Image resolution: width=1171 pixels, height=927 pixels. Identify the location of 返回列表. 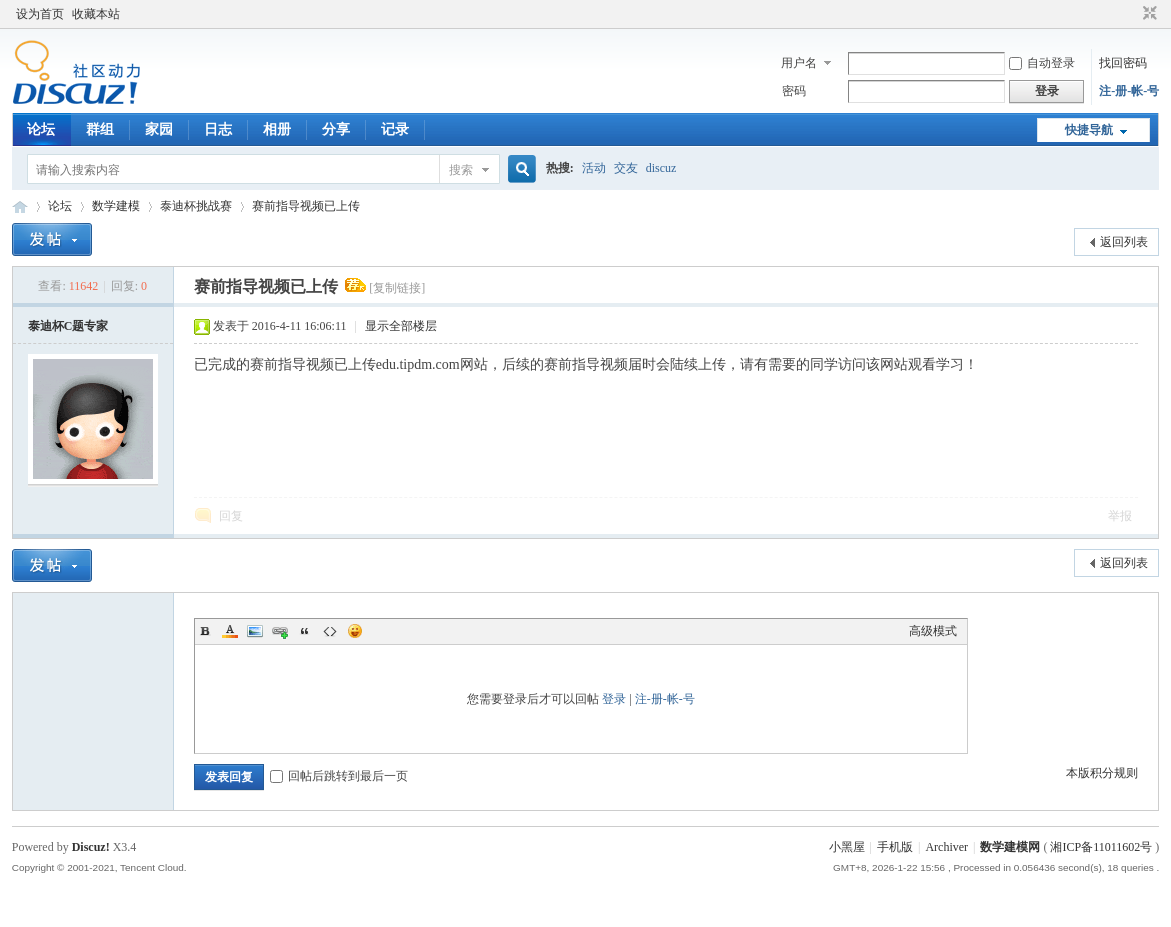
(1124, 242).